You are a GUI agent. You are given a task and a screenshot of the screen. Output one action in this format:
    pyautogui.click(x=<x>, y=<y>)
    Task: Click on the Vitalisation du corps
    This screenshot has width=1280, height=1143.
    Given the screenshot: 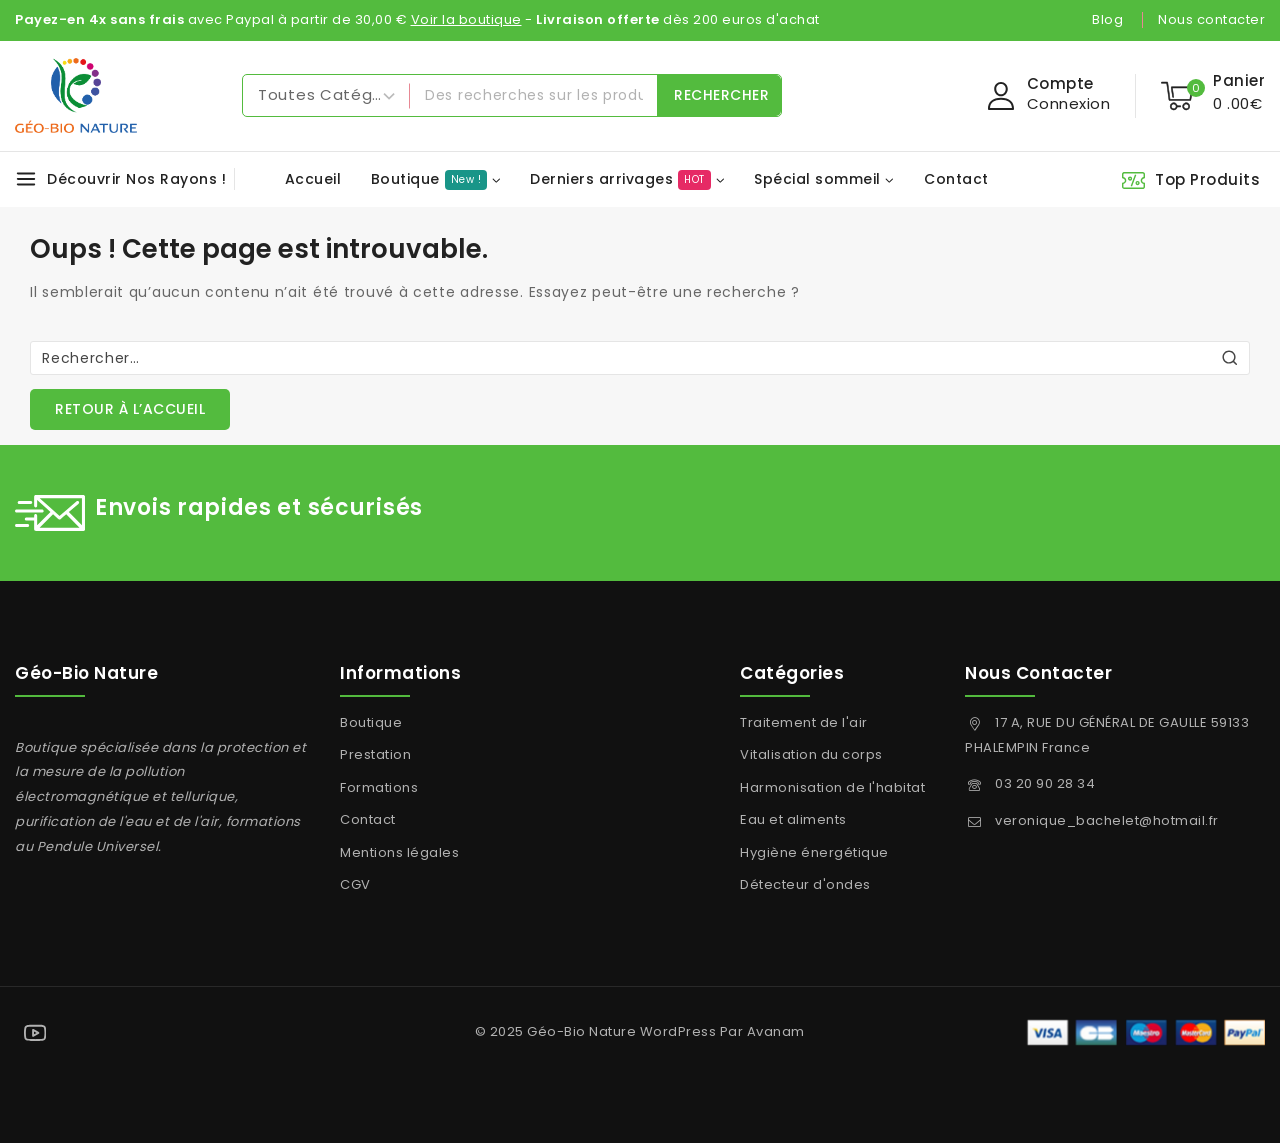 What is the action you would take?
    pyautogui.click(x=811, y=754)
    